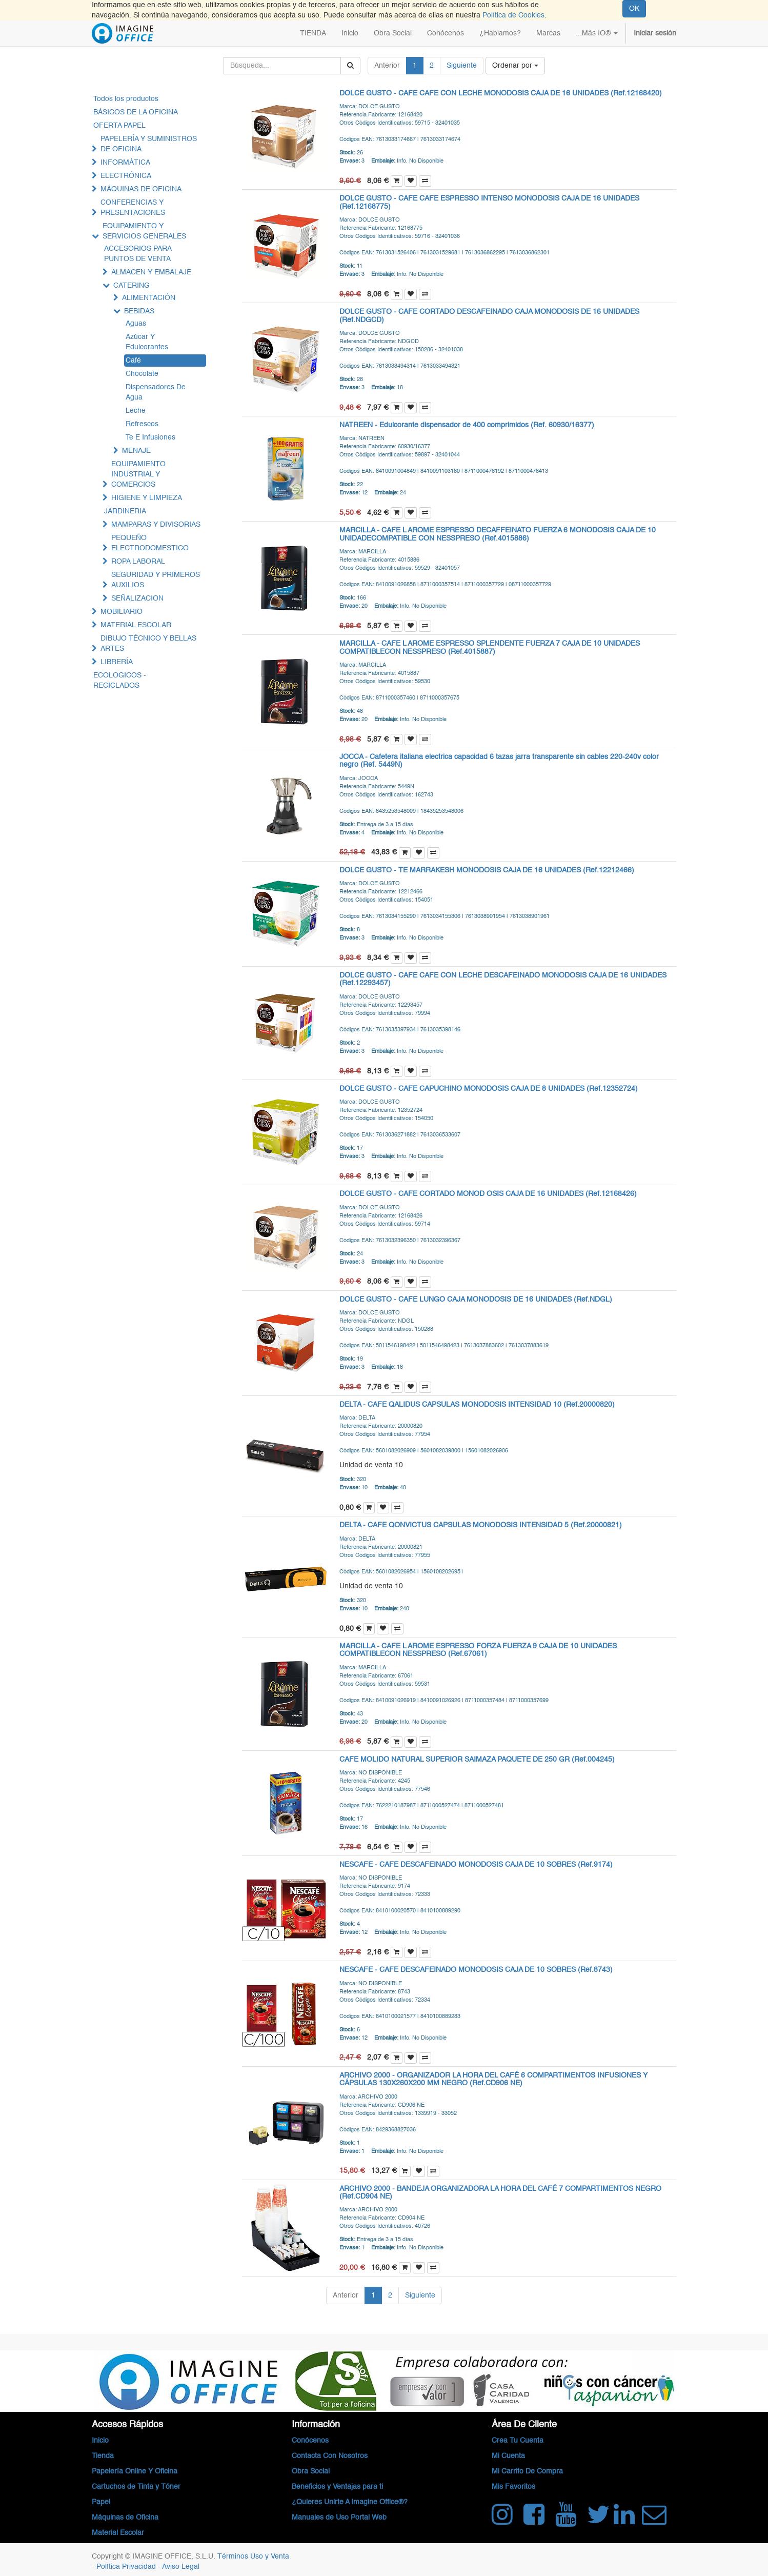 Image resolution: width=768 pixels, height=2576 pixels. What do you see at coordinates (144, 231) in the screenshot?
I see `EQUIPAMIENTO Y SERVICIOS GENERALES` at bounding box center [144, 231].